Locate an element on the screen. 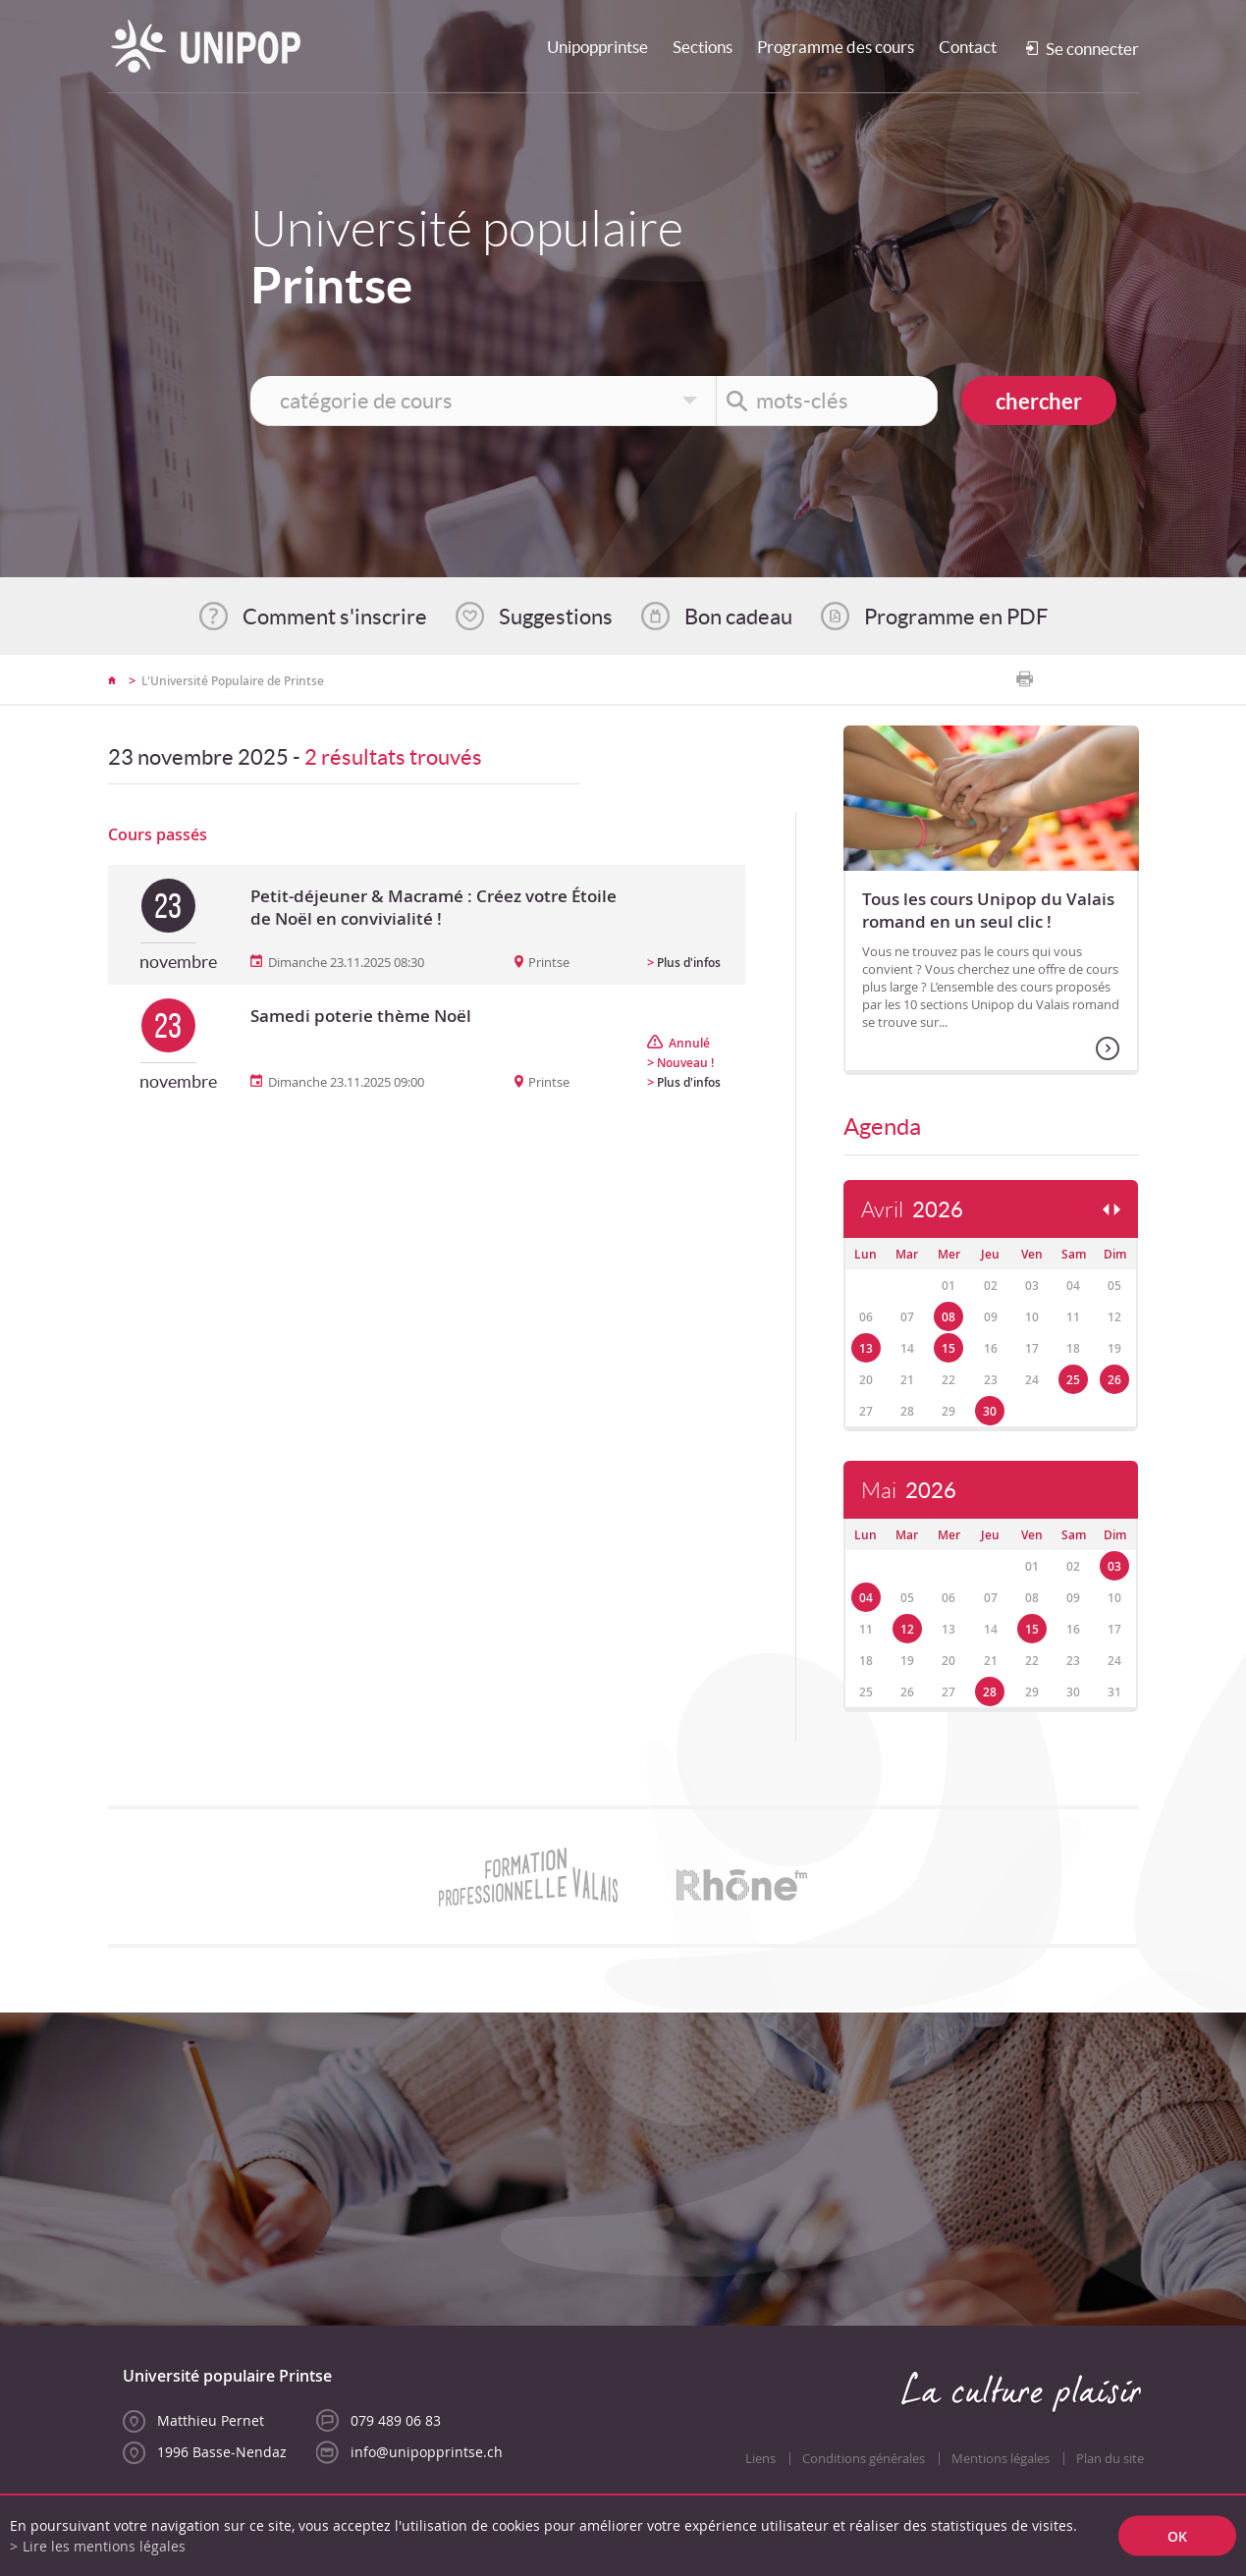 This screenshot has width=1246, height=2576. Se connecter is located at coordinates (1092, 48).